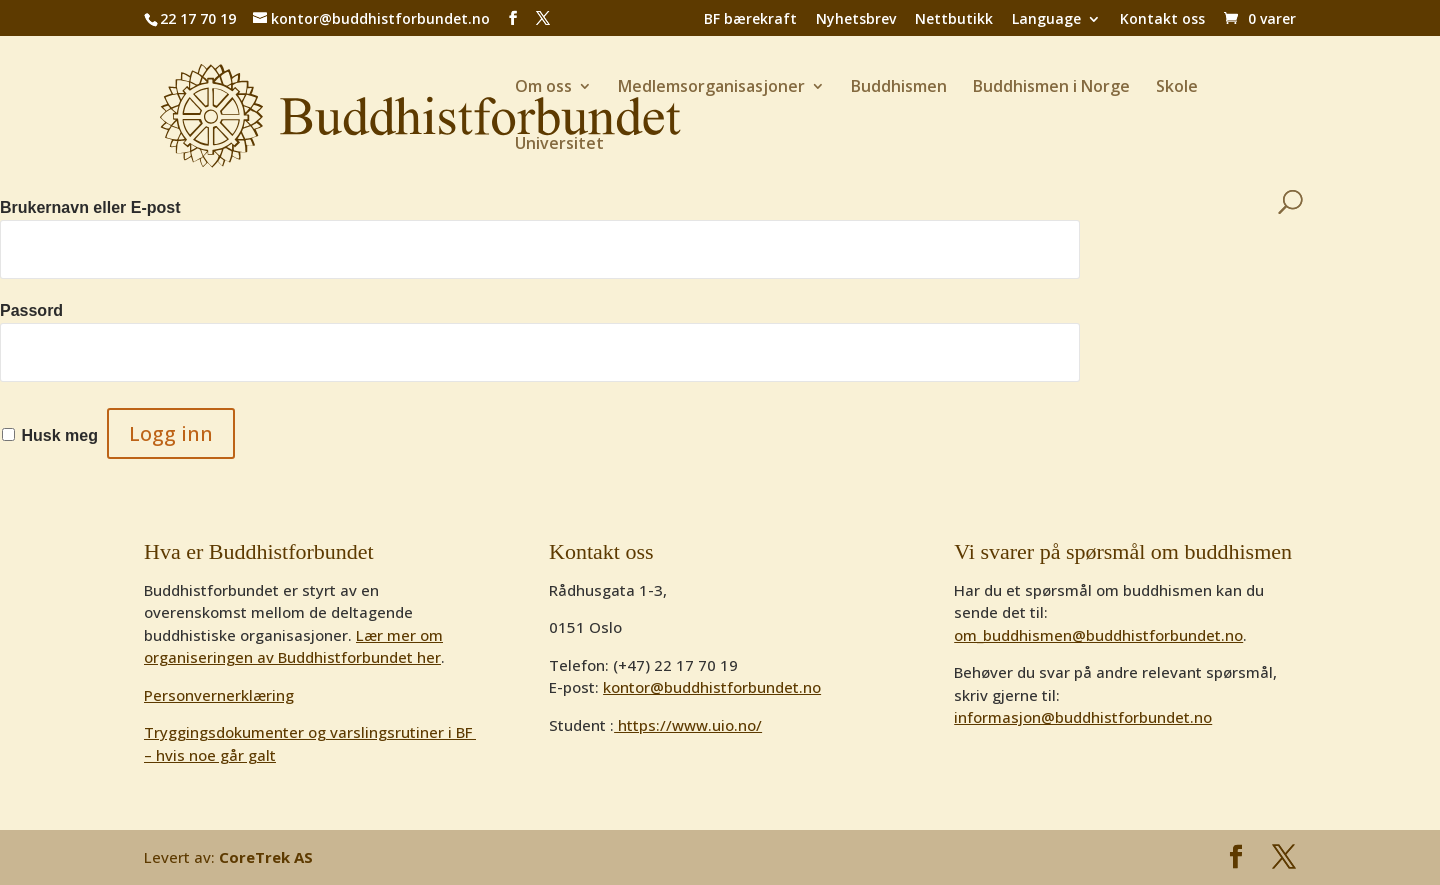 The image size is (1440, 885). What do you see at coordinates (90, 207) in the screenshot?
I see `Brukernavn eller E-post` at bounding box center [90, 207].